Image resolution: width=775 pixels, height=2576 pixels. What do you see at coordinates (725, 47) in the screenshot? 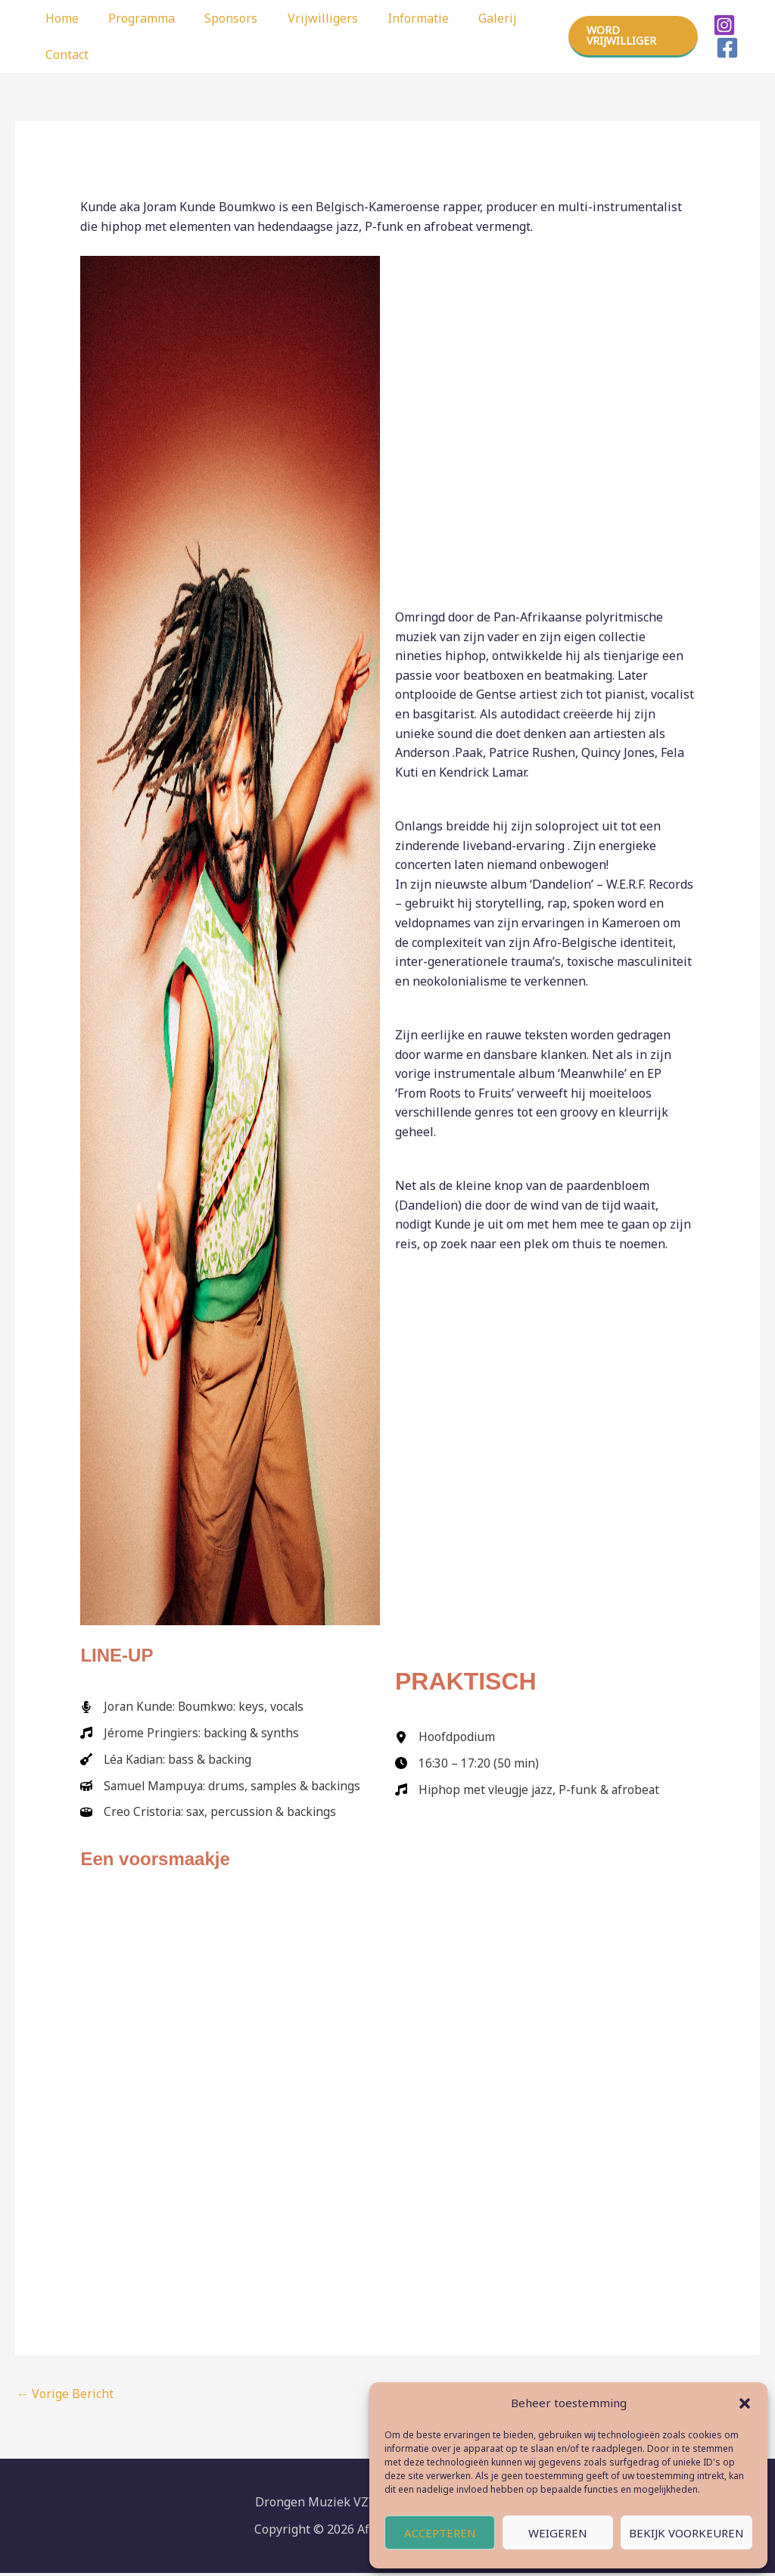
I see `[Facebook]` at bounding box center [725, 47].